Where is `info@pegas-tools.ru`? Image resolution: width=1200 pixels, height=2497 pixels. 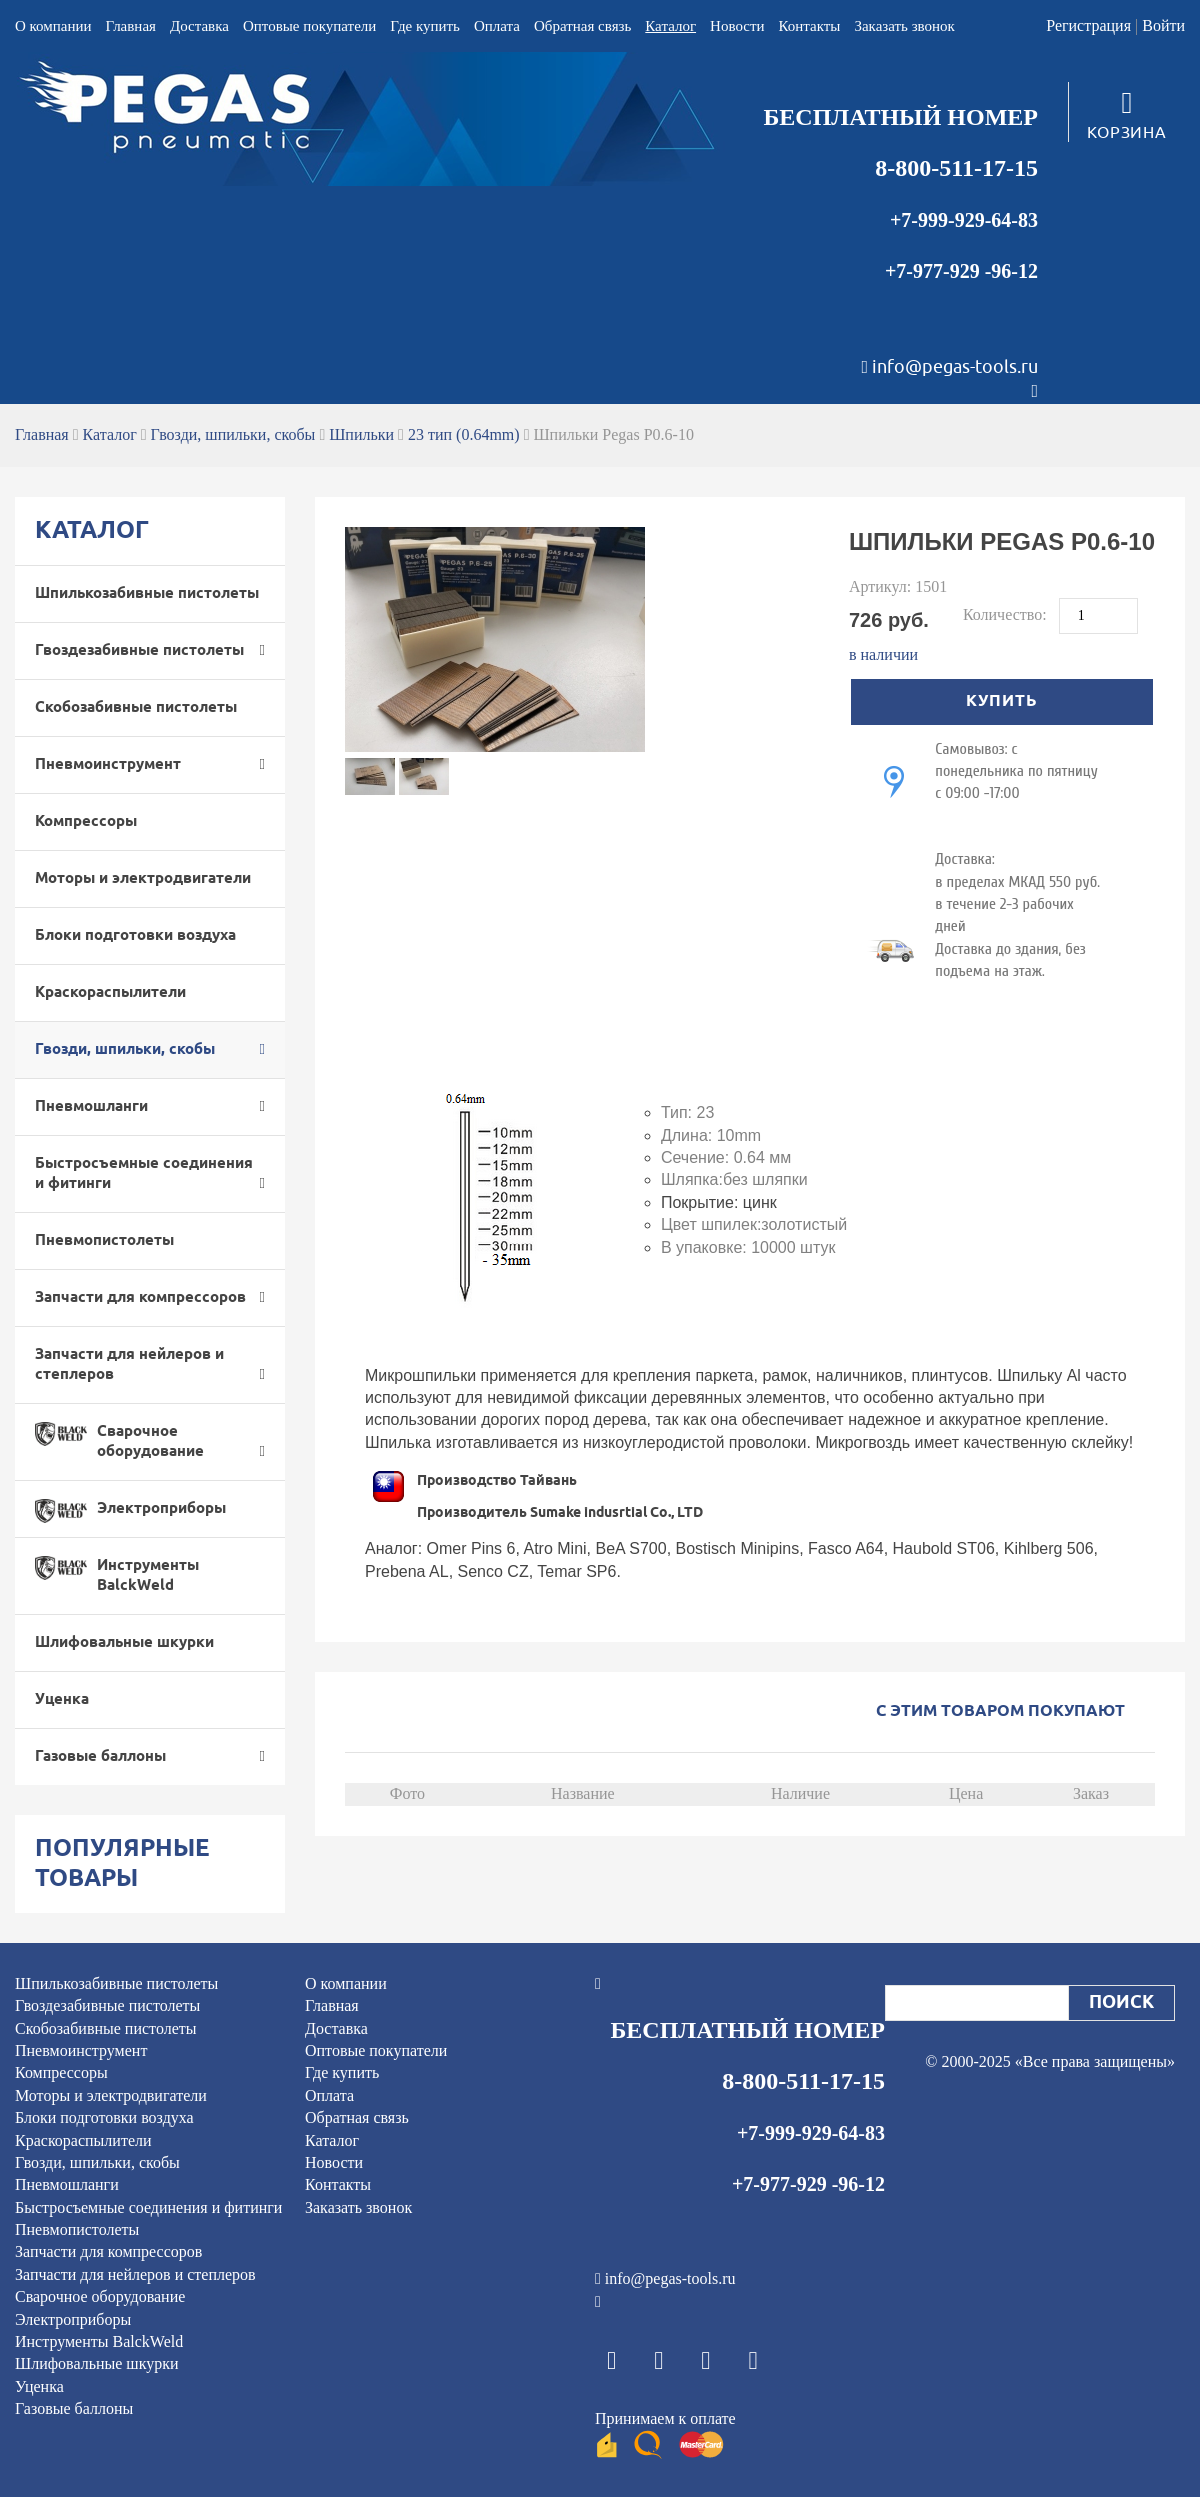
info@pegas-tools.ru is located at coordinates (955, 367).